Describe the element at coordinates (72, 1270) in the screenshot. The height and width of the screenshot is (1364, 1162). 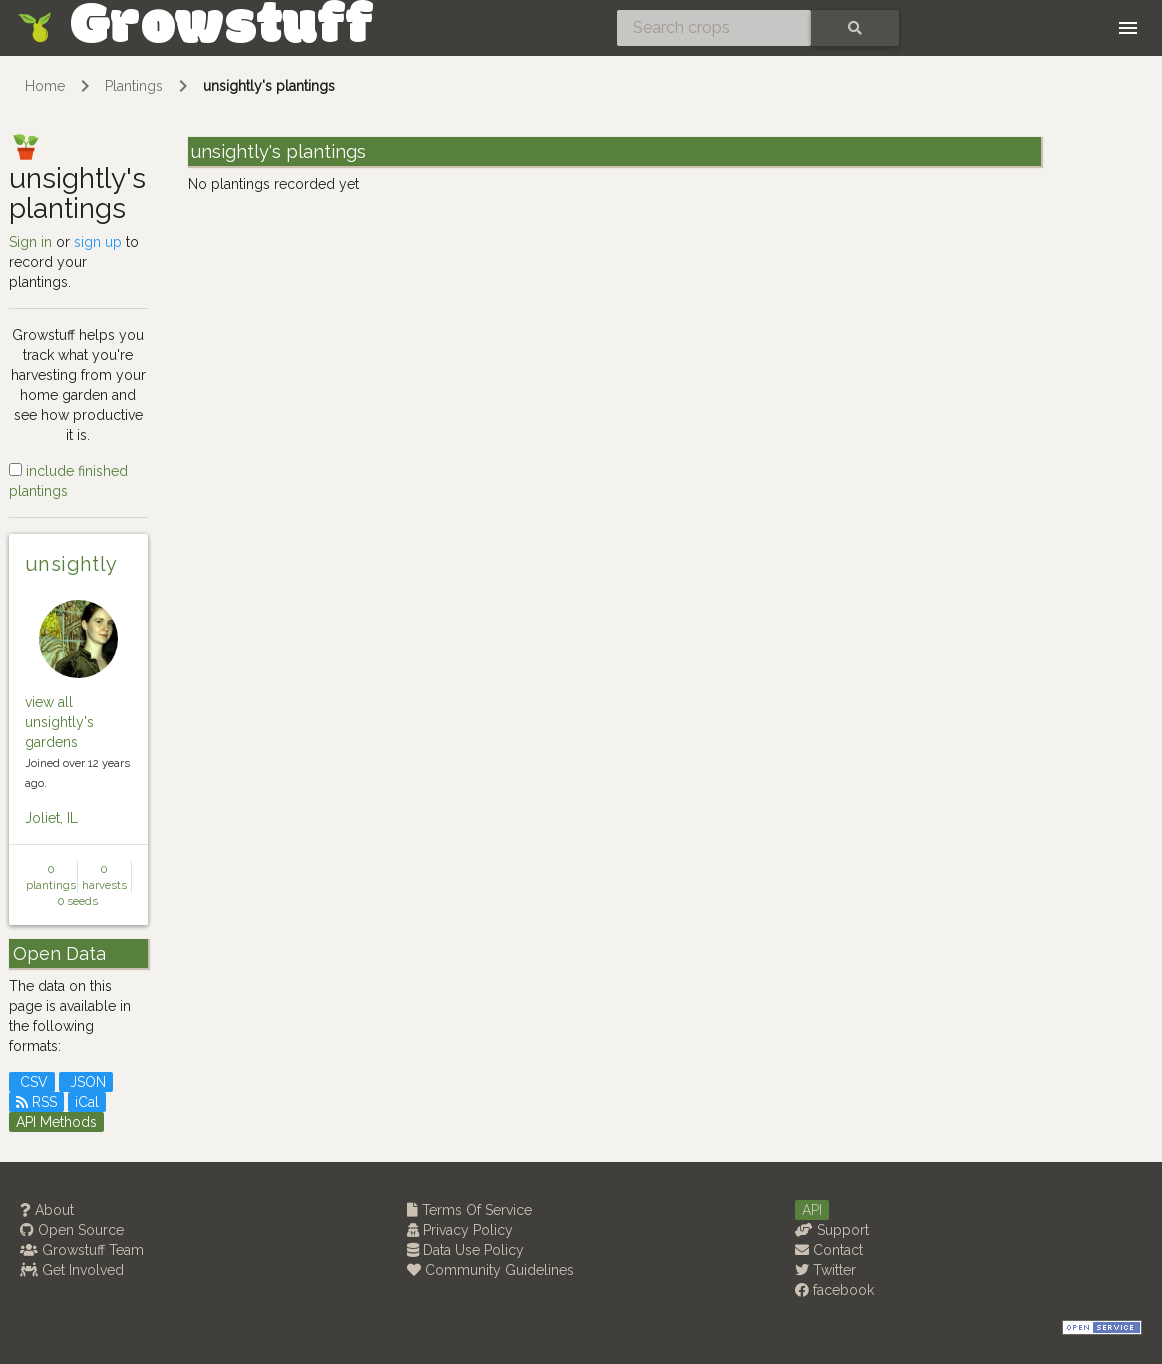
I see `Get Involved` at that location.